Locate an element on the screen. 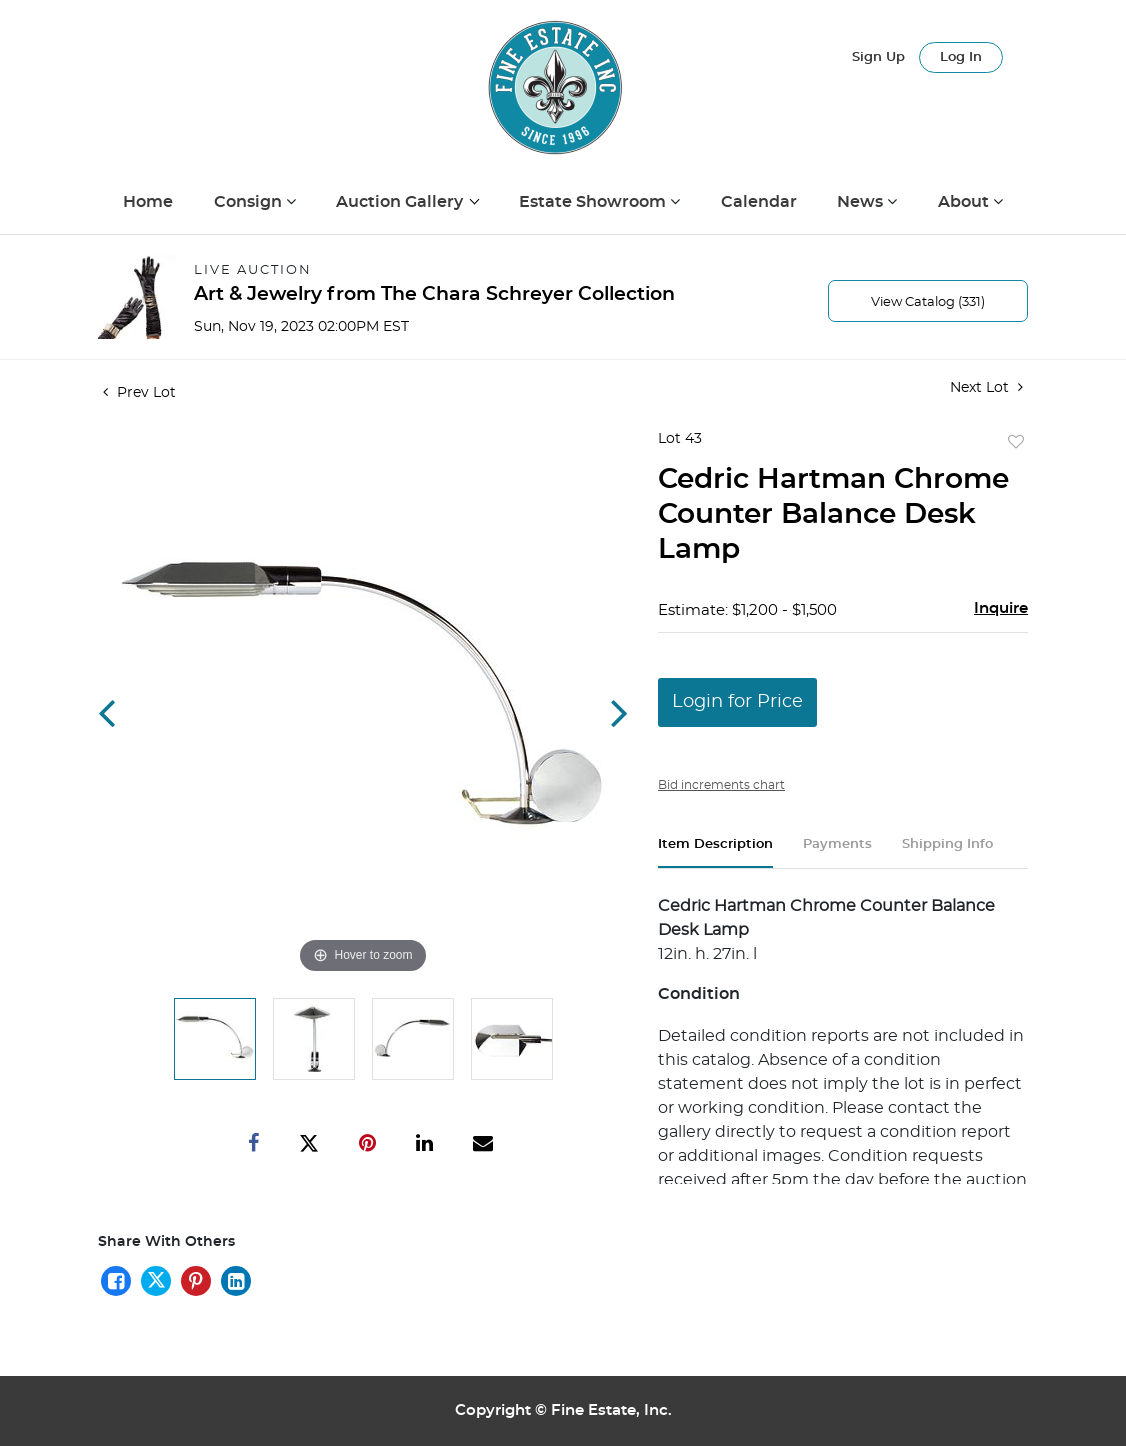  Next Lot is located at coordinates (986, 387).